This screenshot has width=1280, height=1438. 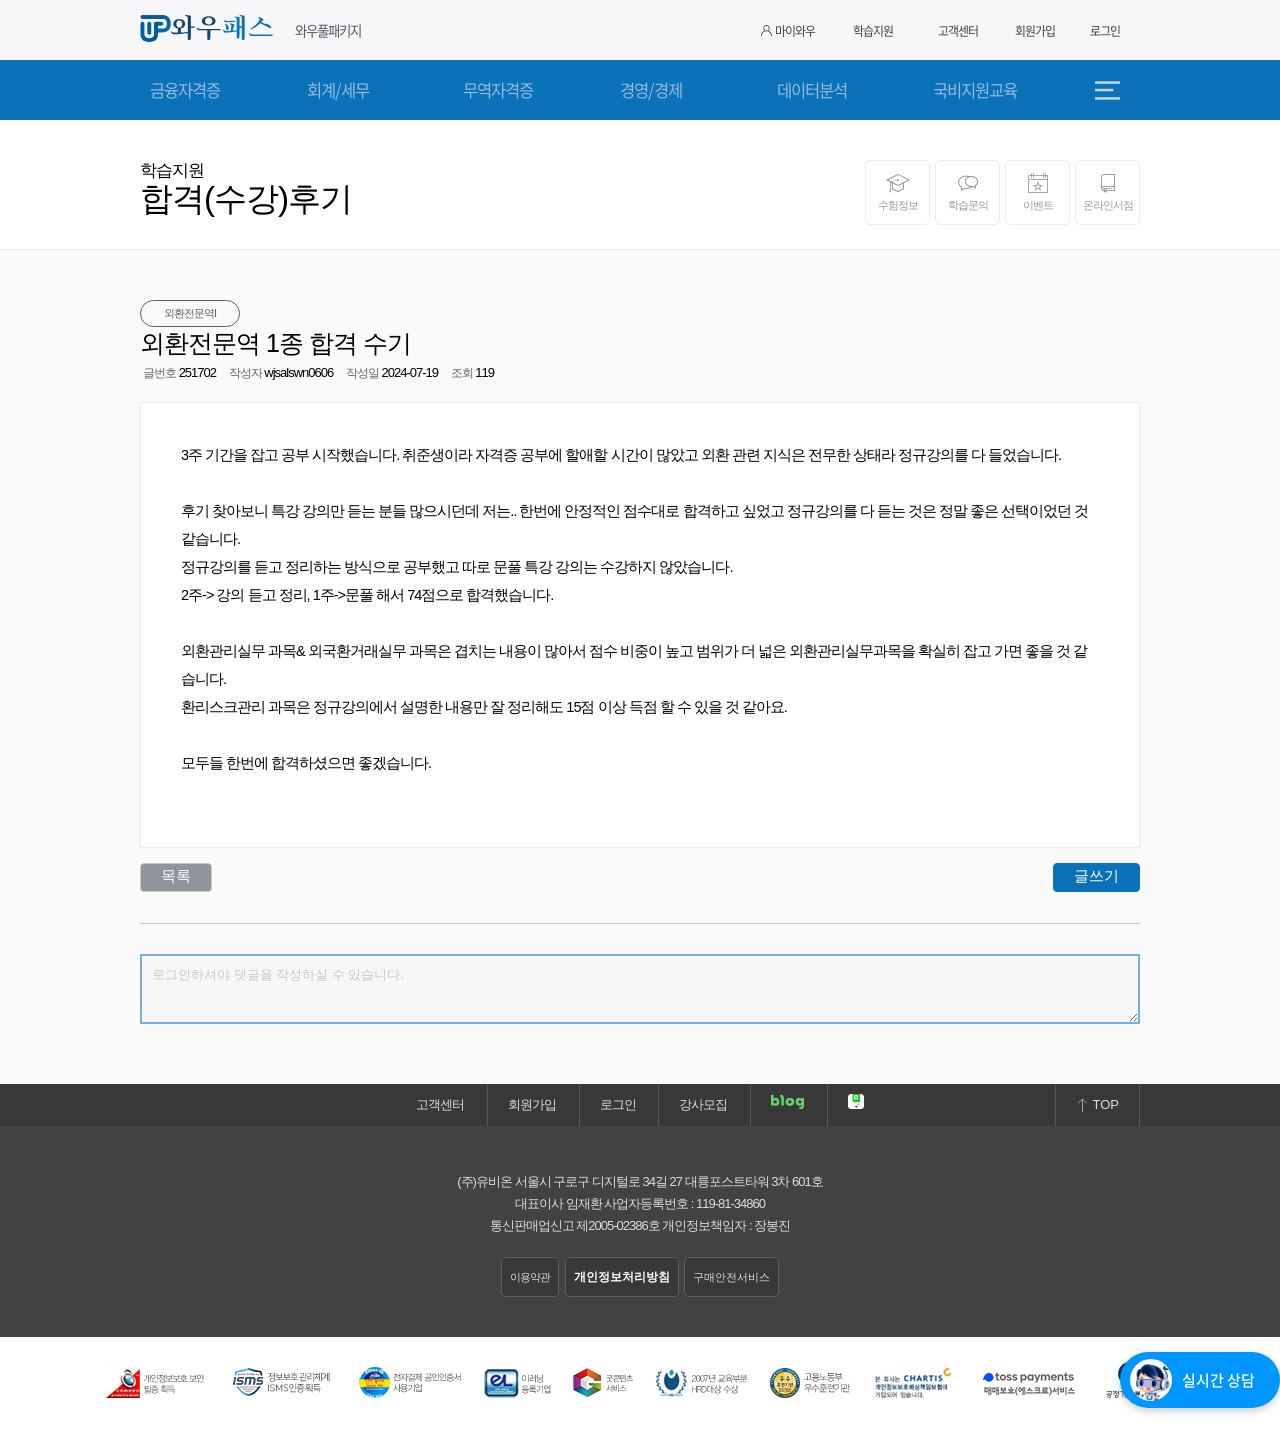 What do you see at coordinates (703, 1104) in the screenshot?
I see `강사모집` at bounding box center [703, 1104].